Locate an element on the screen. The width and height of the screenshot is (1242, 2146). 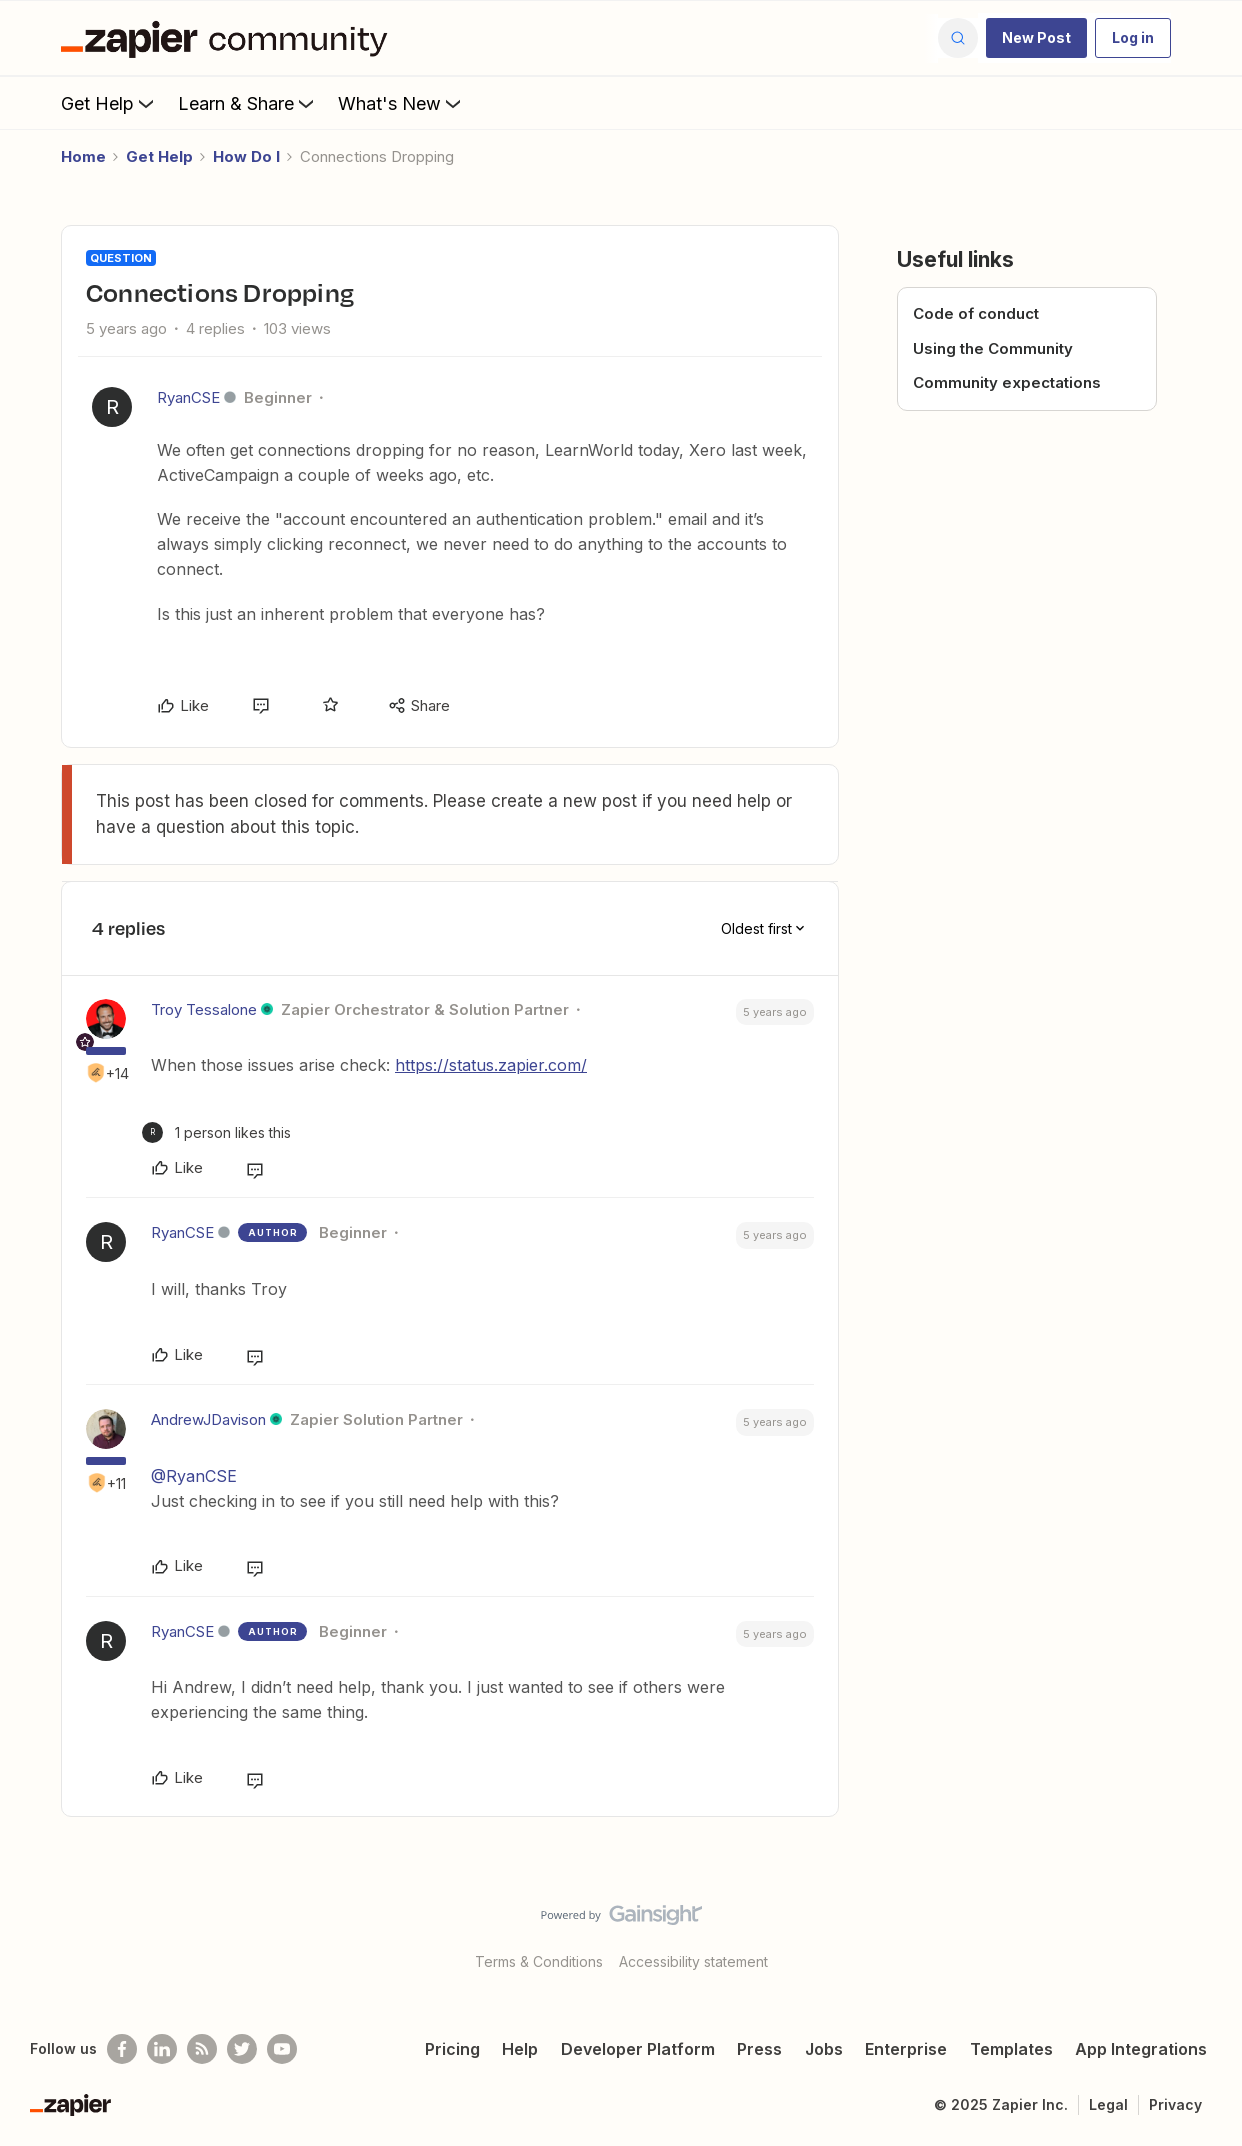
AndrewJDavison is located at coordinates (208, 1419).